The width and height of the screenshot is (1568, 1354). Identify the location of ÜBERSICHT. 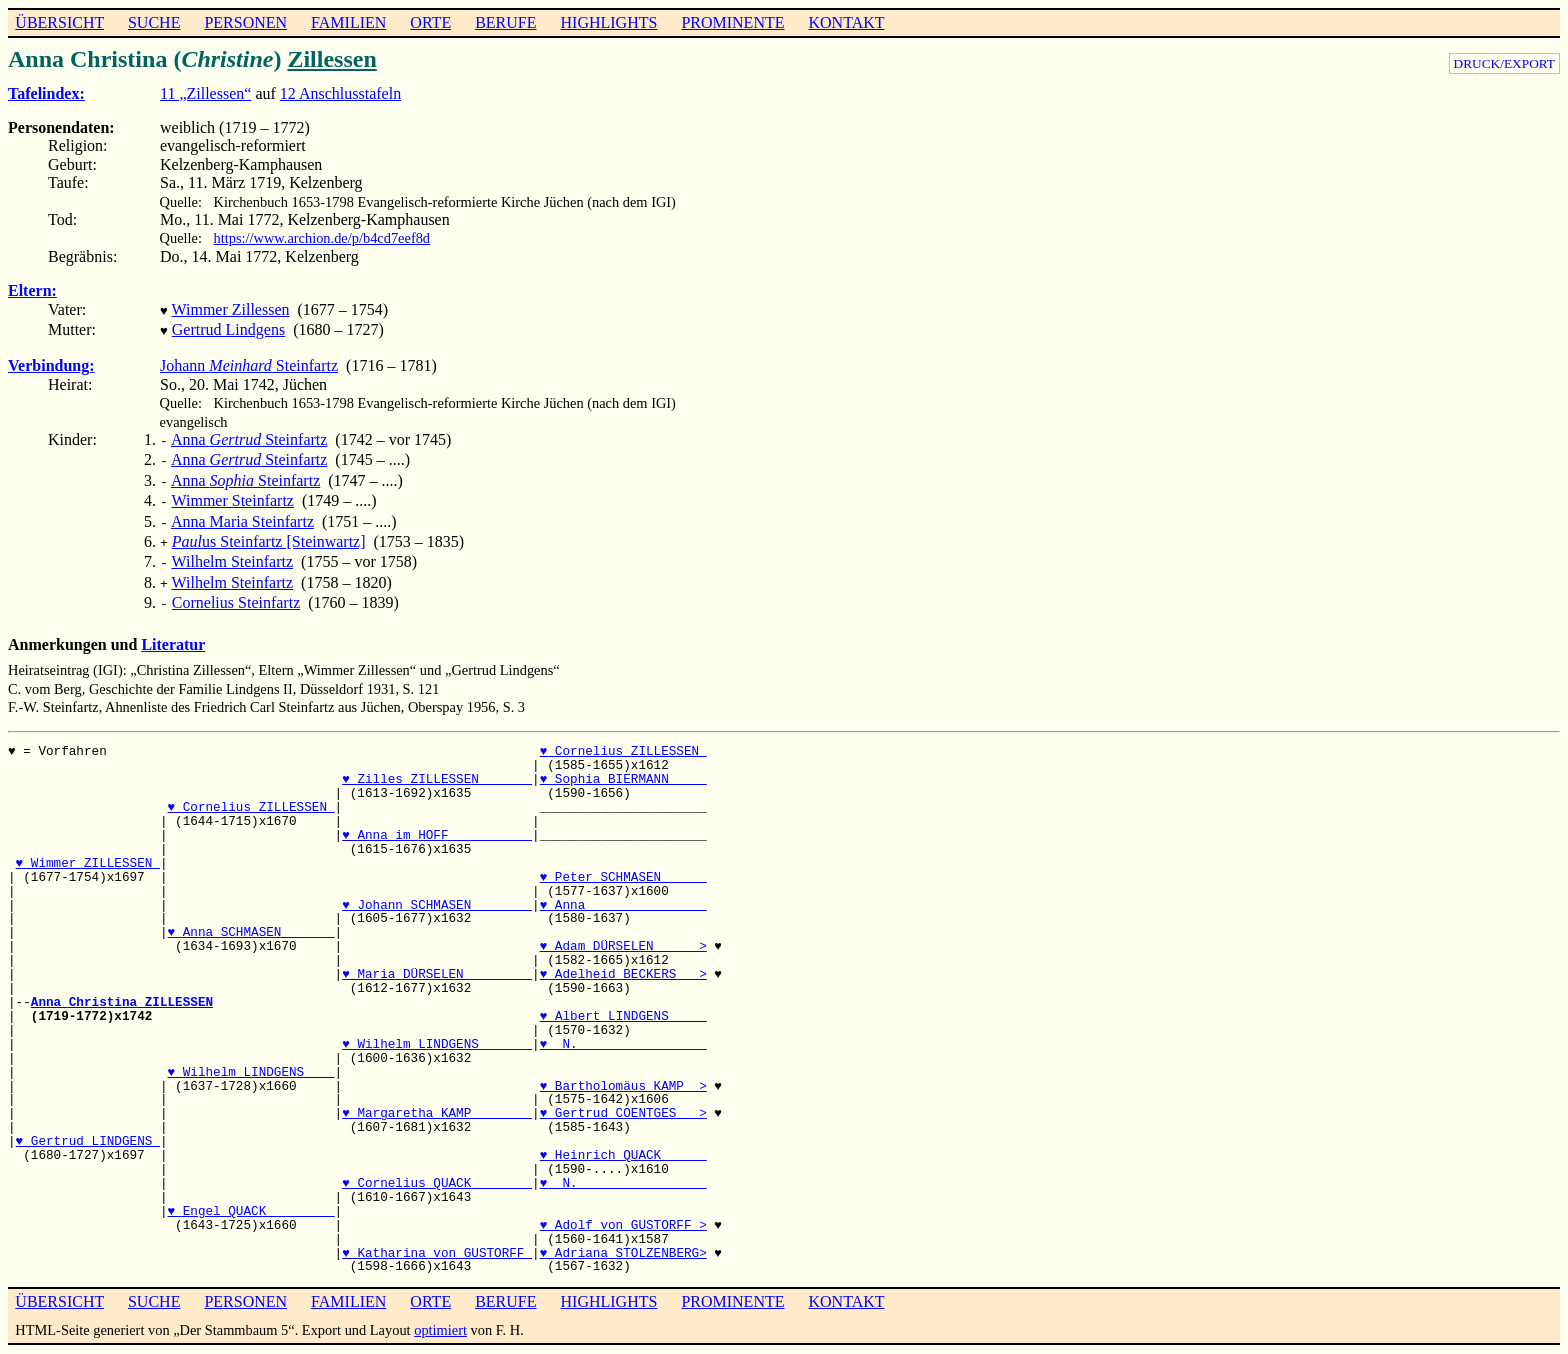
(59, 22).